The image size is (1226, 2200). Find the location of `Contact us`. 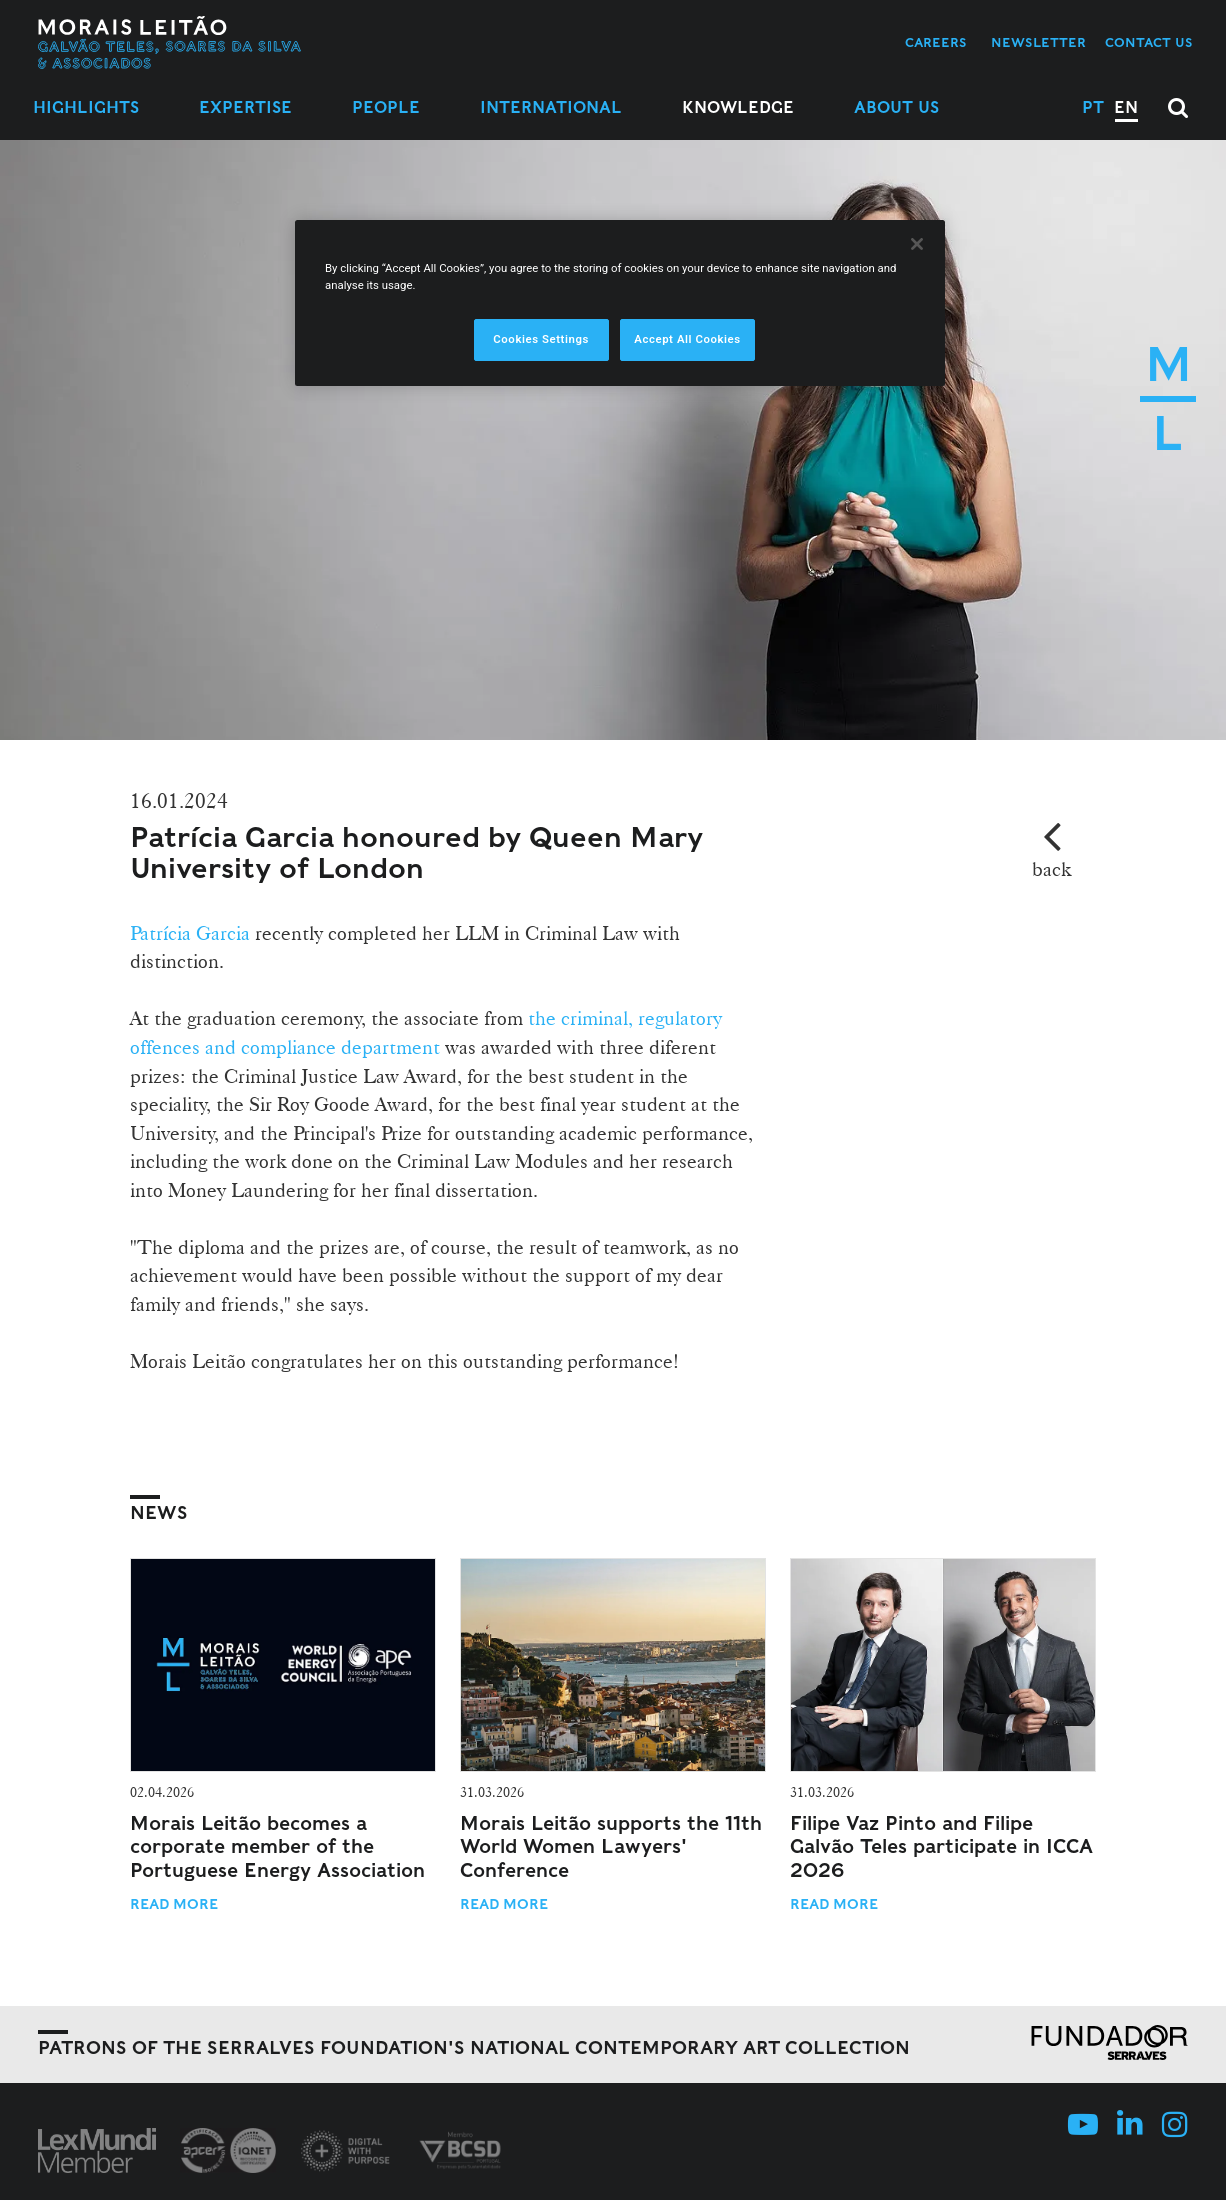

Contact us is located at coordinates (1149, 42).